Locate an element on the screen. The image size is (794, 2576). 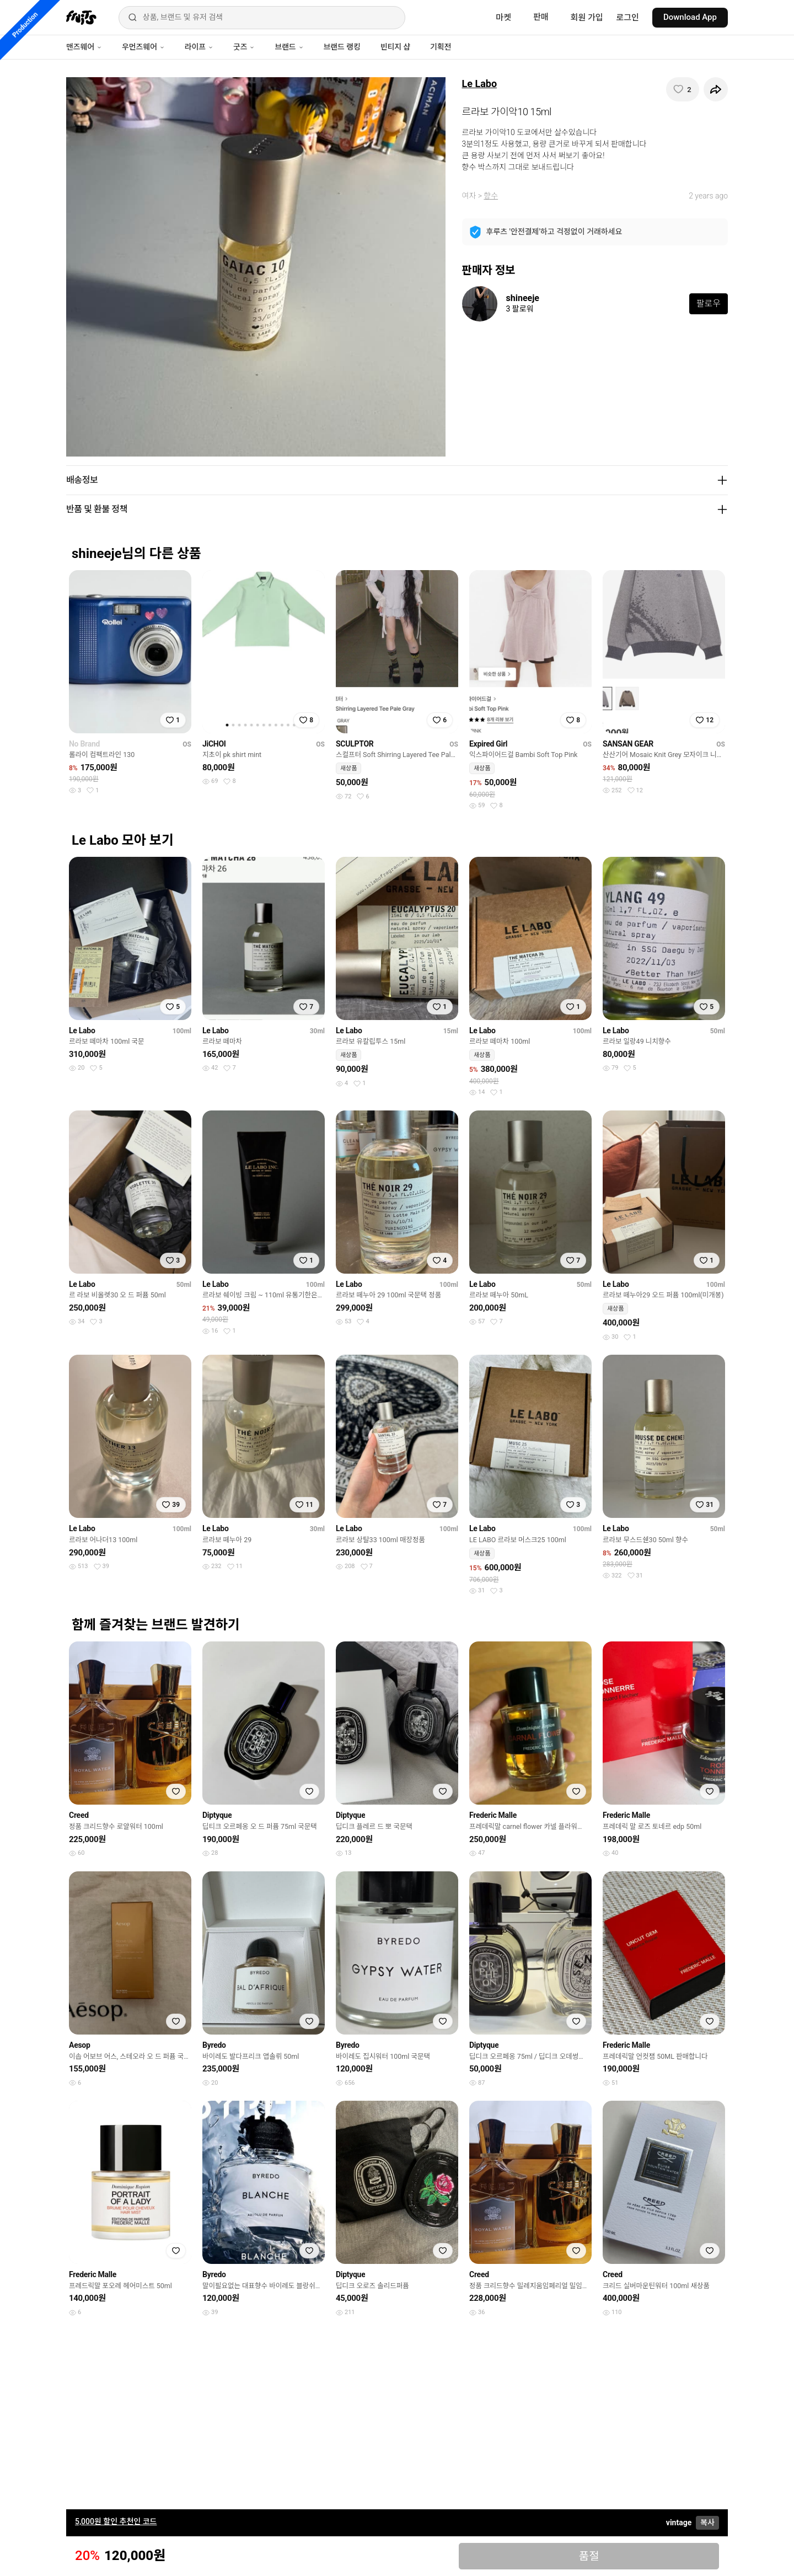
Diptyque is located at coordinates (217, 1815).